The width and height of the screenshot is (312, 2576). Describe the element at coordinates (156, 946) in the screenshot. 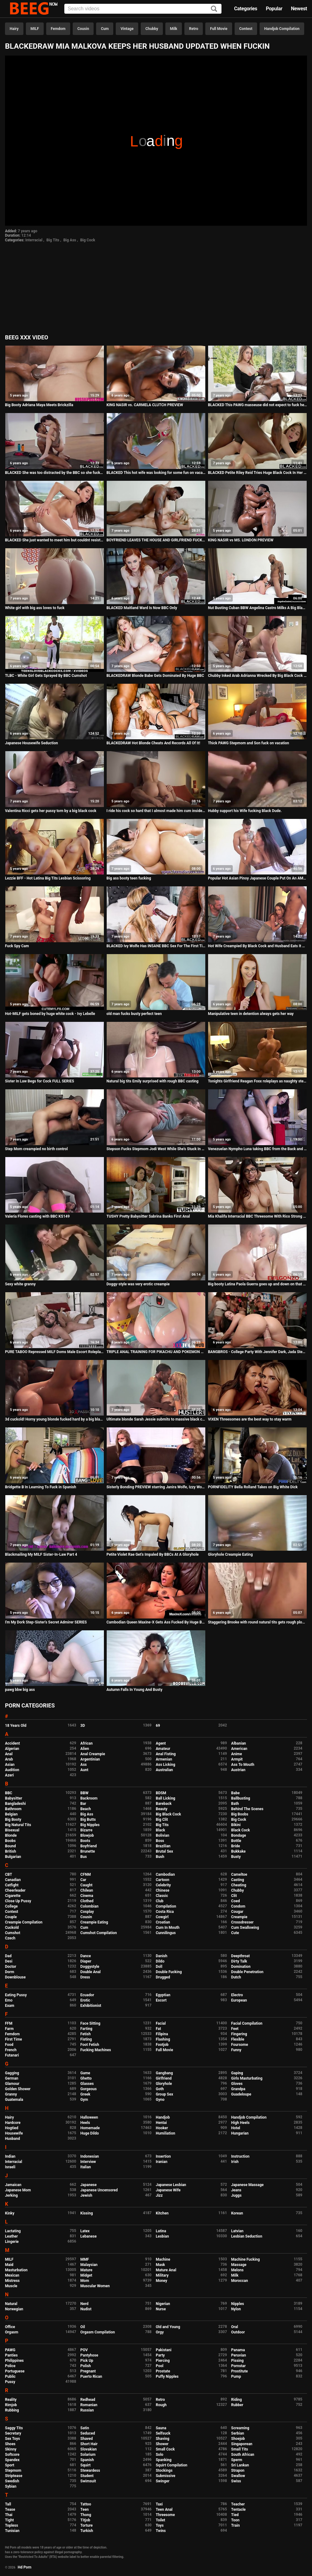

I see `BLACKED Ivy Wolfe Has INSANE BBC Sex For The First Time` at that location.